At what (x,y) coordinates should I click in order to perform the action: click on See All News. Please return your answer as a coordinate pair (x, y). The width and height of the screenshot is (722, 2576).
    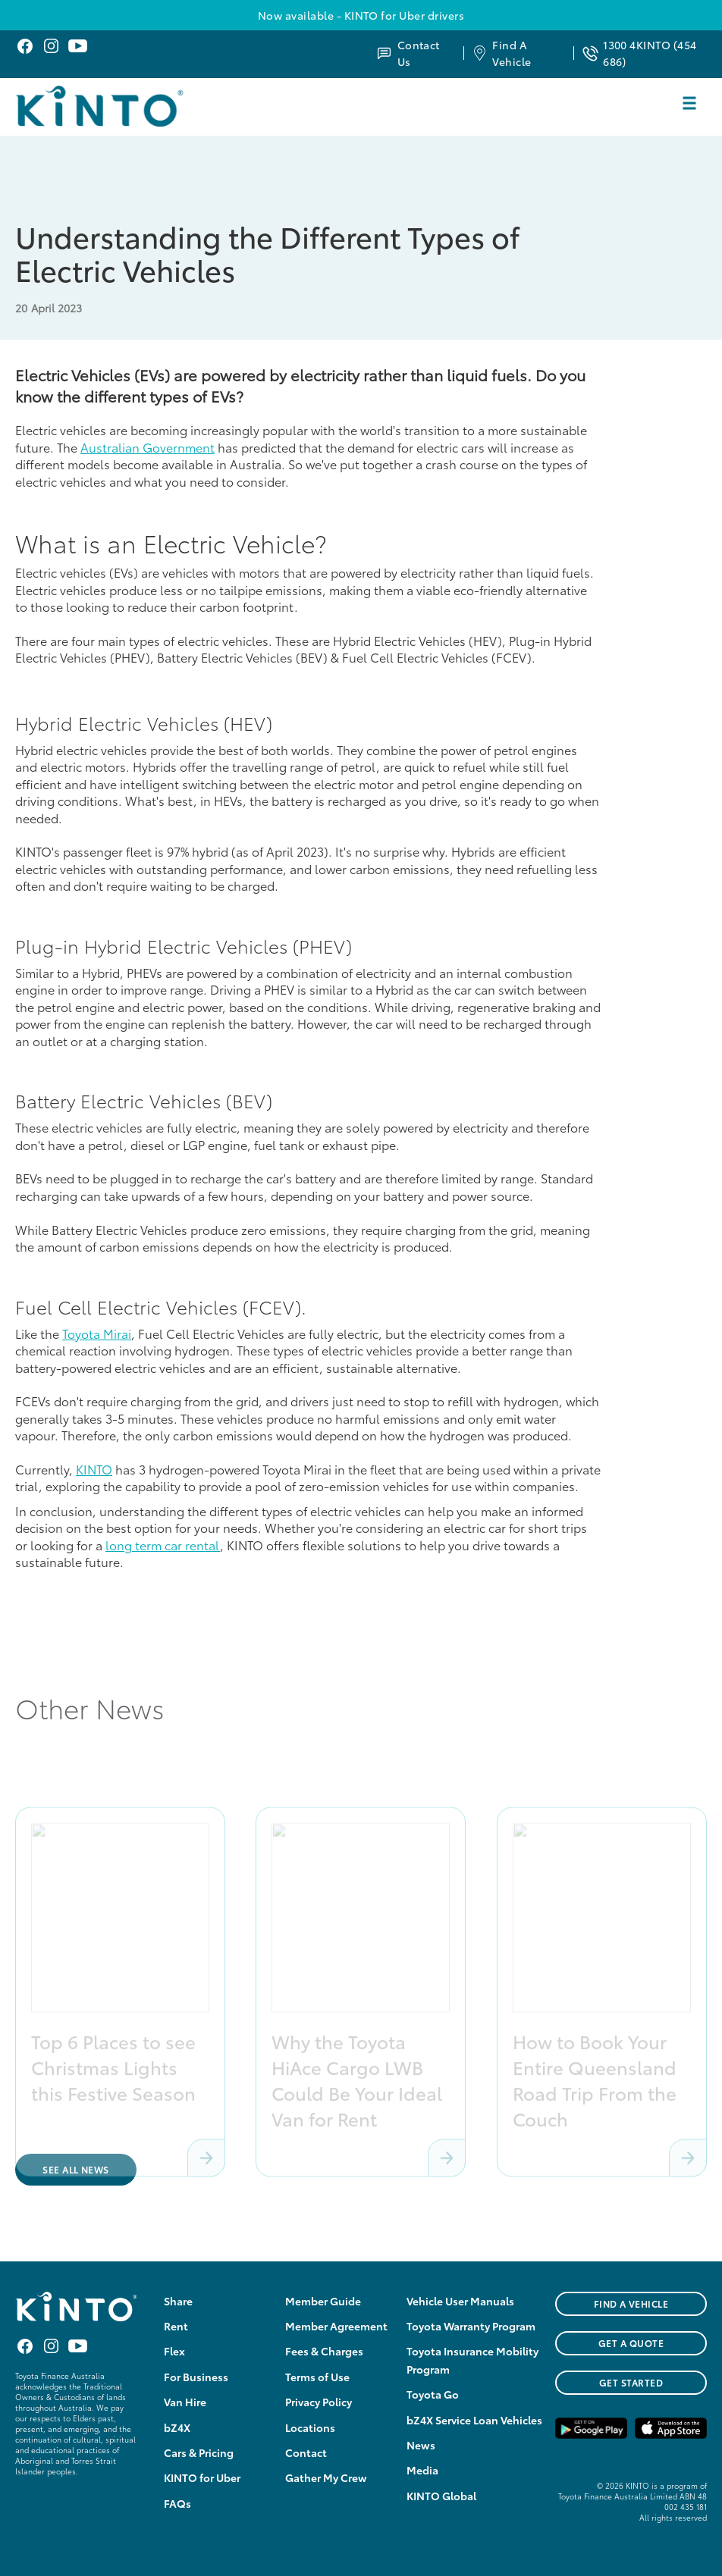
    Looking at the image, I should click on (75, 2169).